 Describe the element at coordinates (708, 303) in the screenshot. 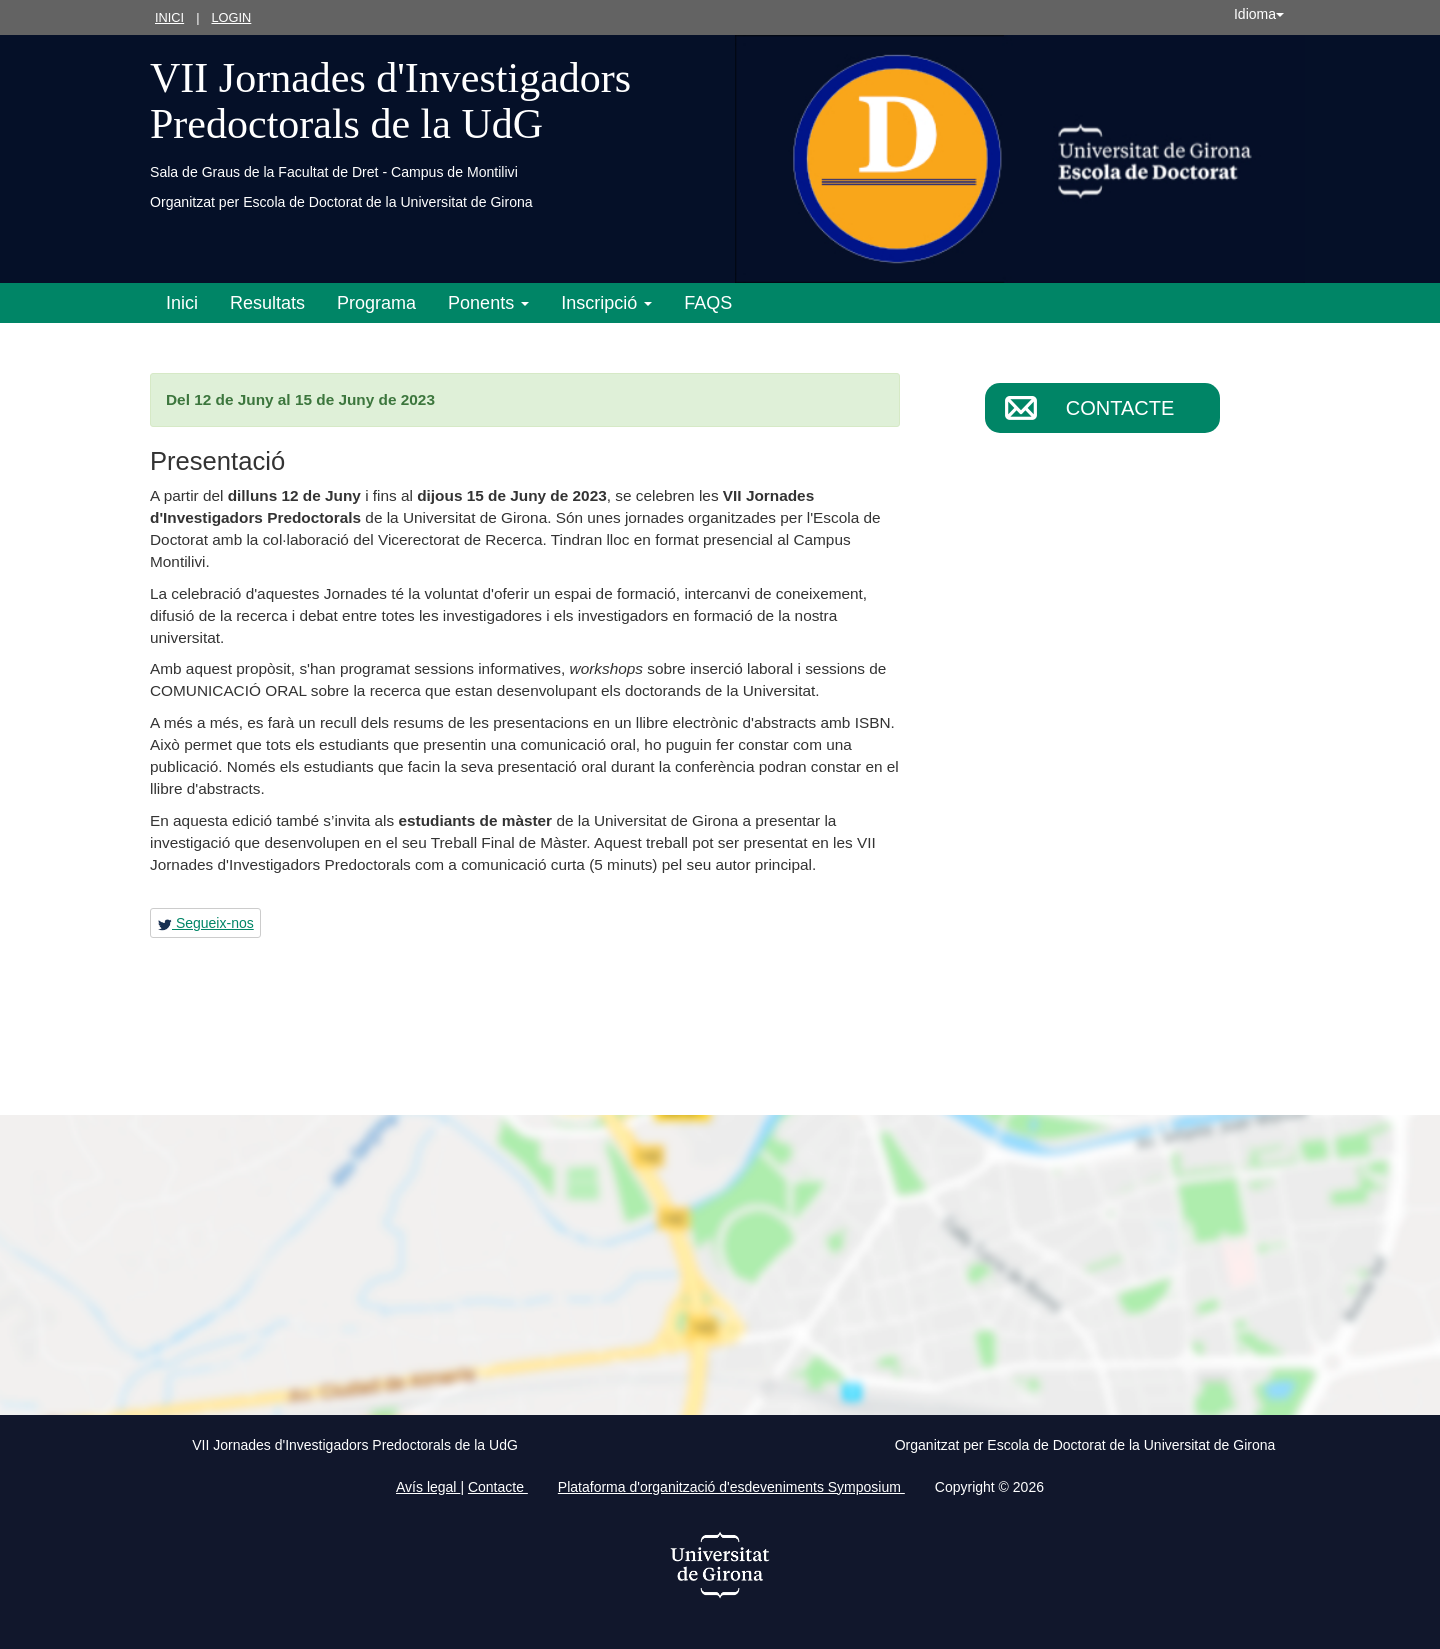

I see `FAQS` at that location.